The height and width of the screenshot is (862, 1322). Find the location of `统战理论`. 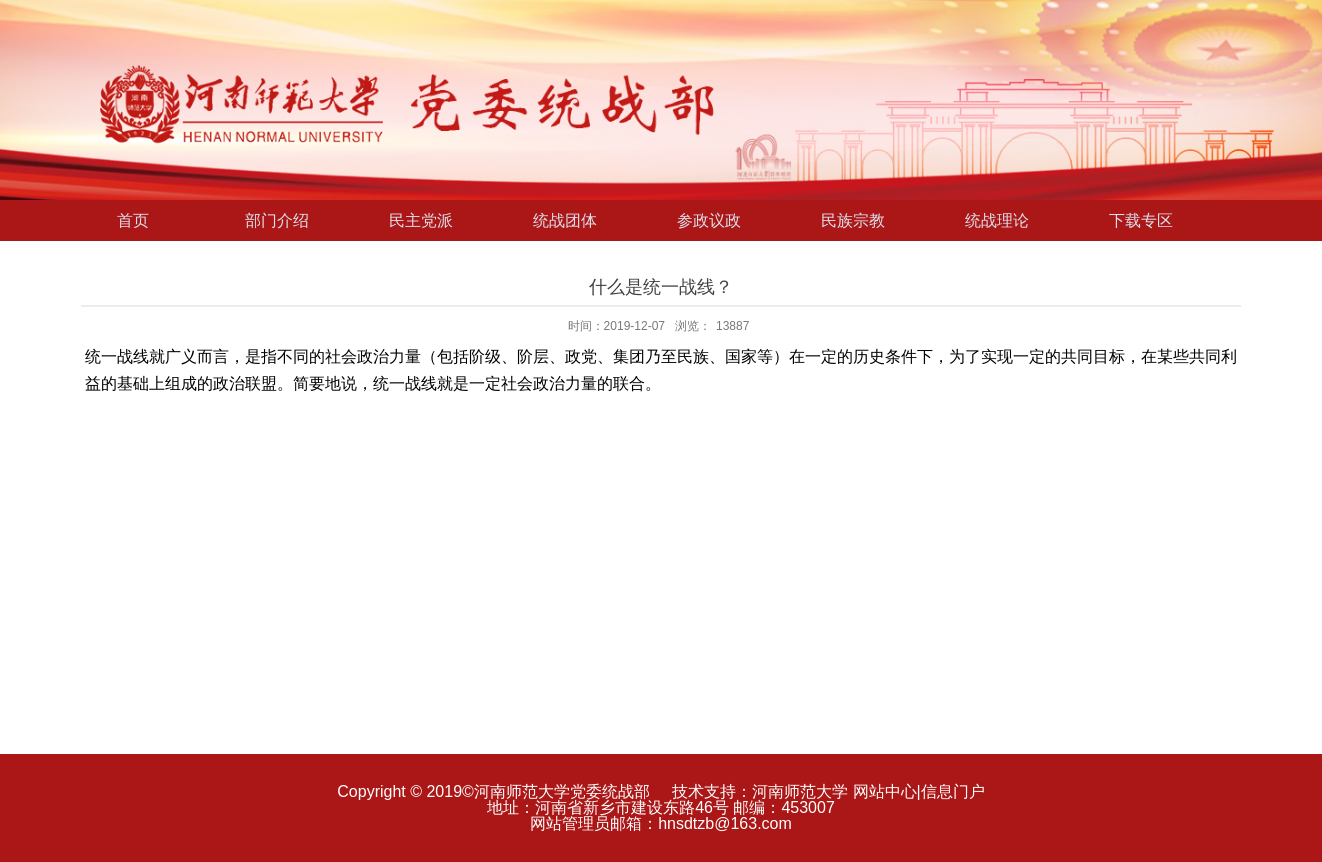

统战理论 is located at coordinates (997, 220).